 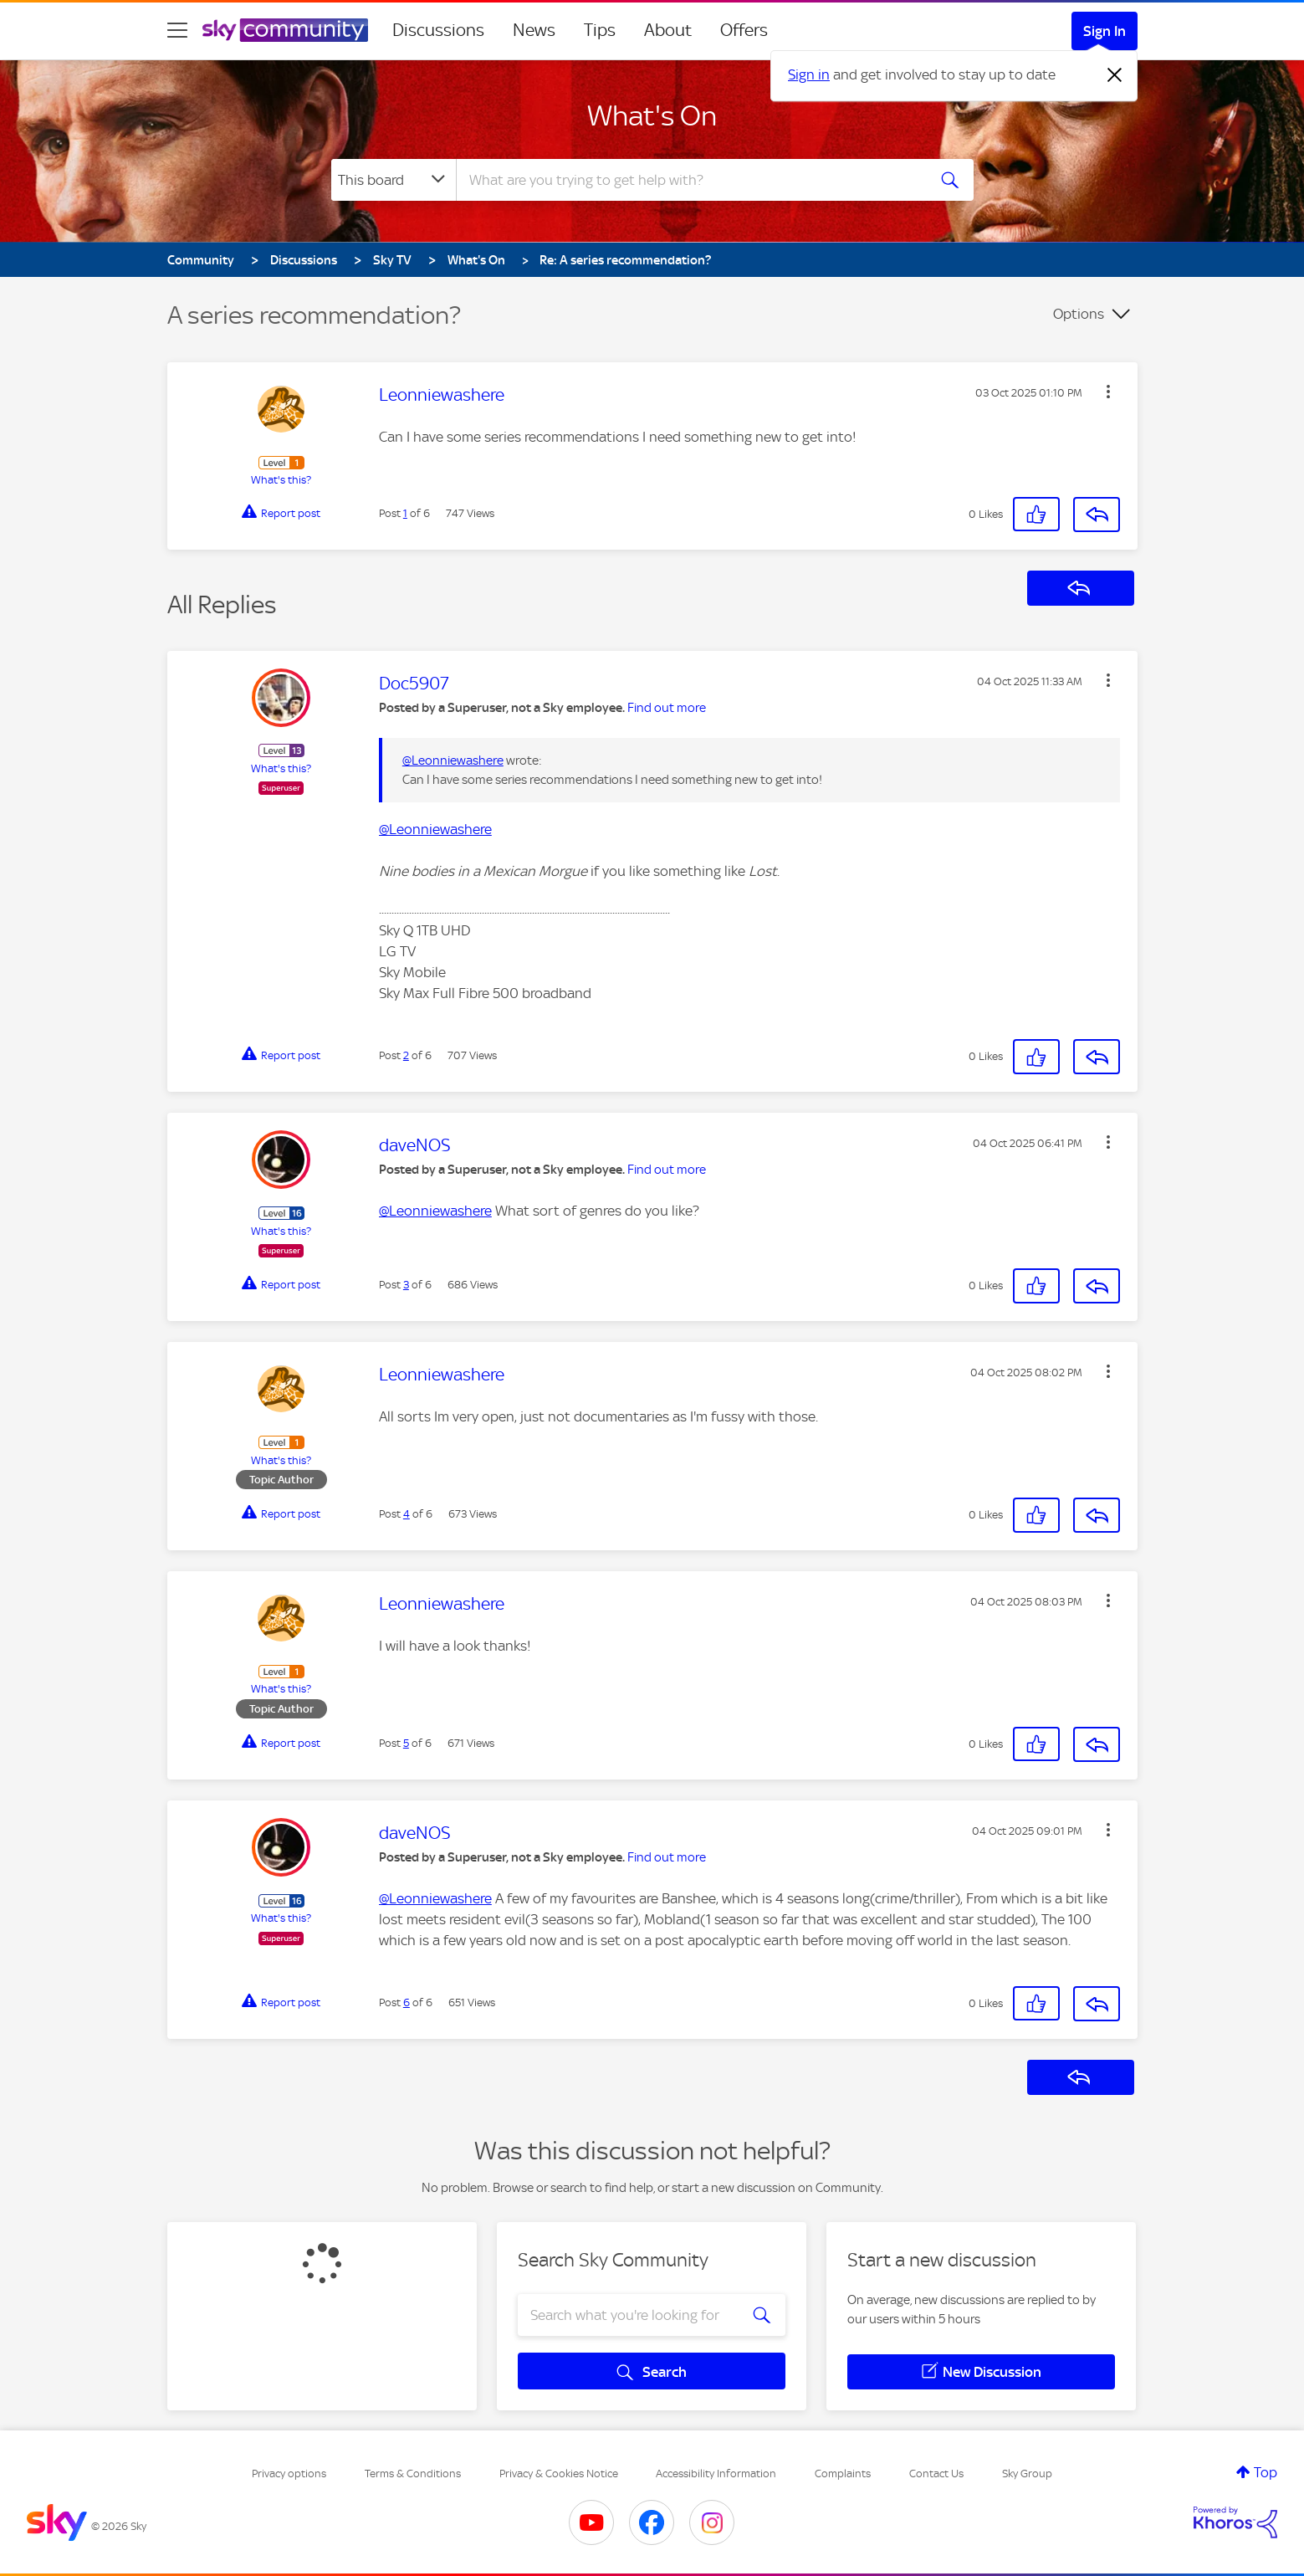 I want to click on Terms & Conditions, so click(x=413, y=2473).